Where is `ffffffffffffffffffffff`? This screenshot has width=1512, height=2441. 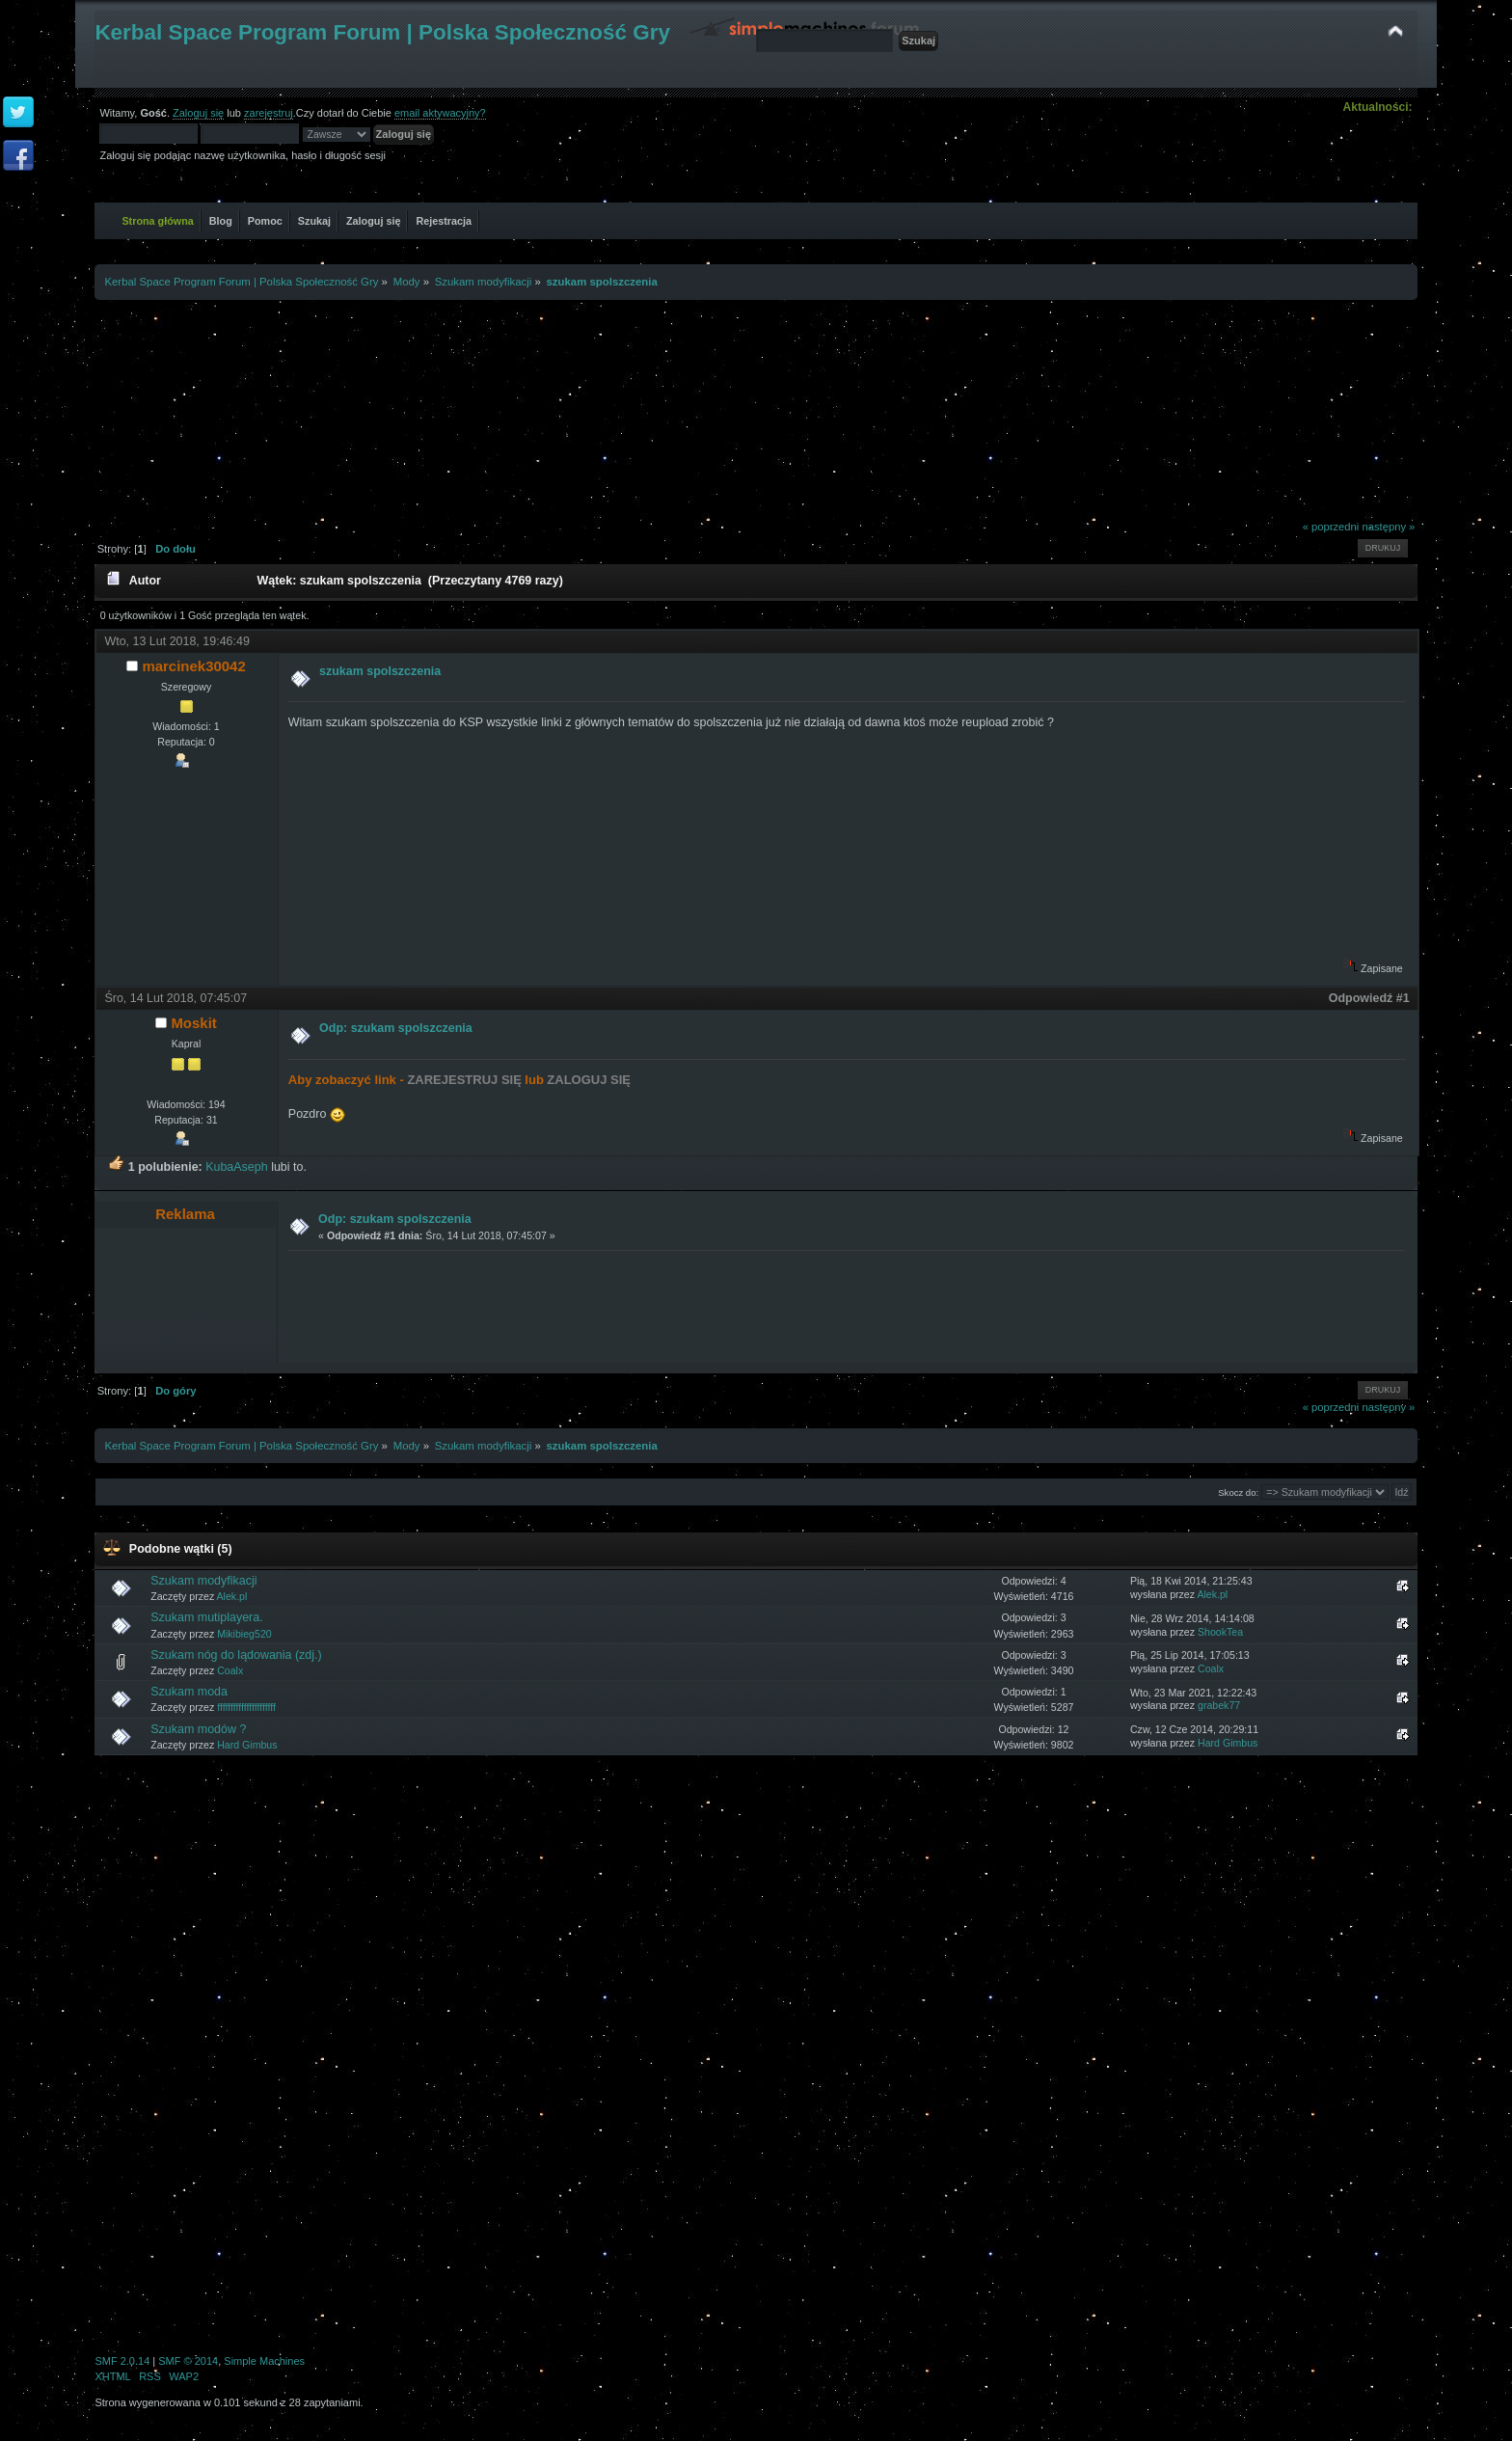
ffffffffffffffffffffff is located at coordinates (246, 1707).